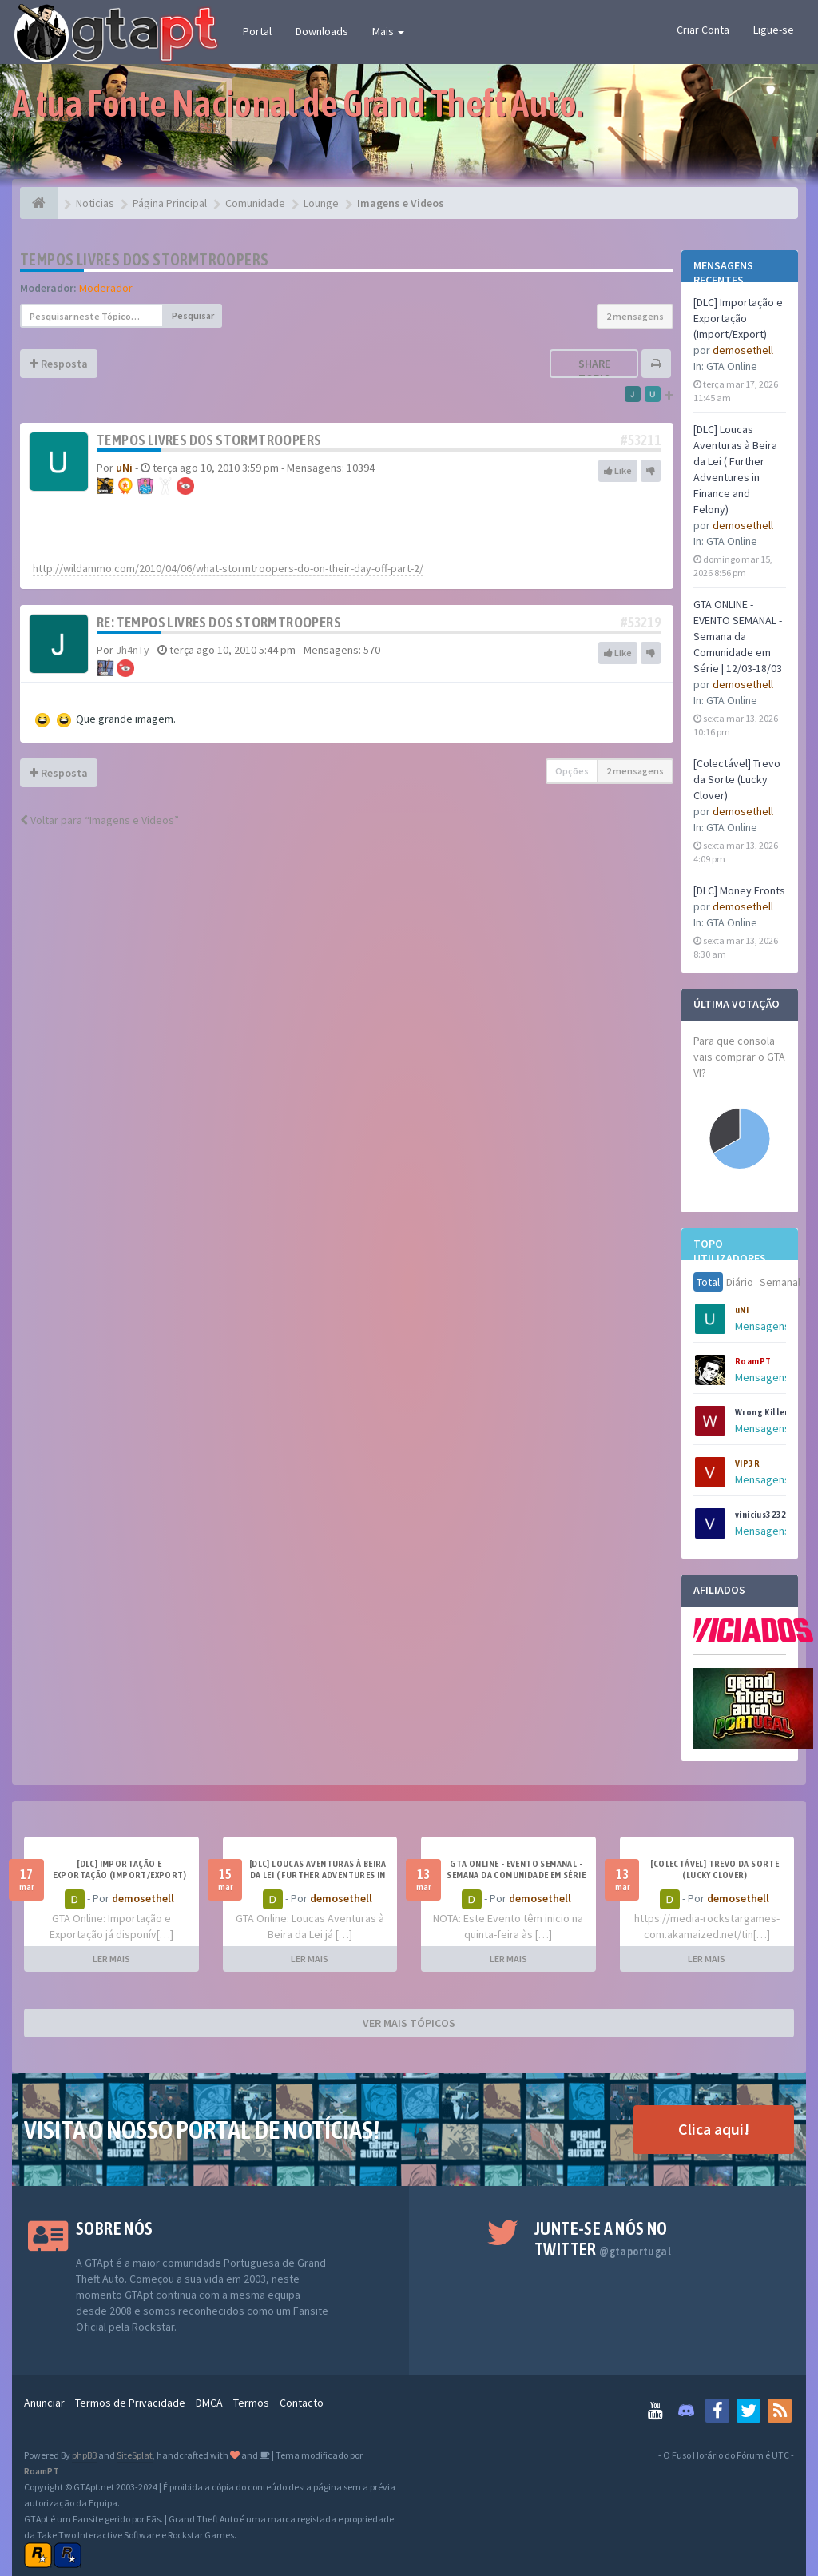  What do you see at coordinates (572, 771) in the screenshot?
I see `Opções` at bounding box center [572, 771].